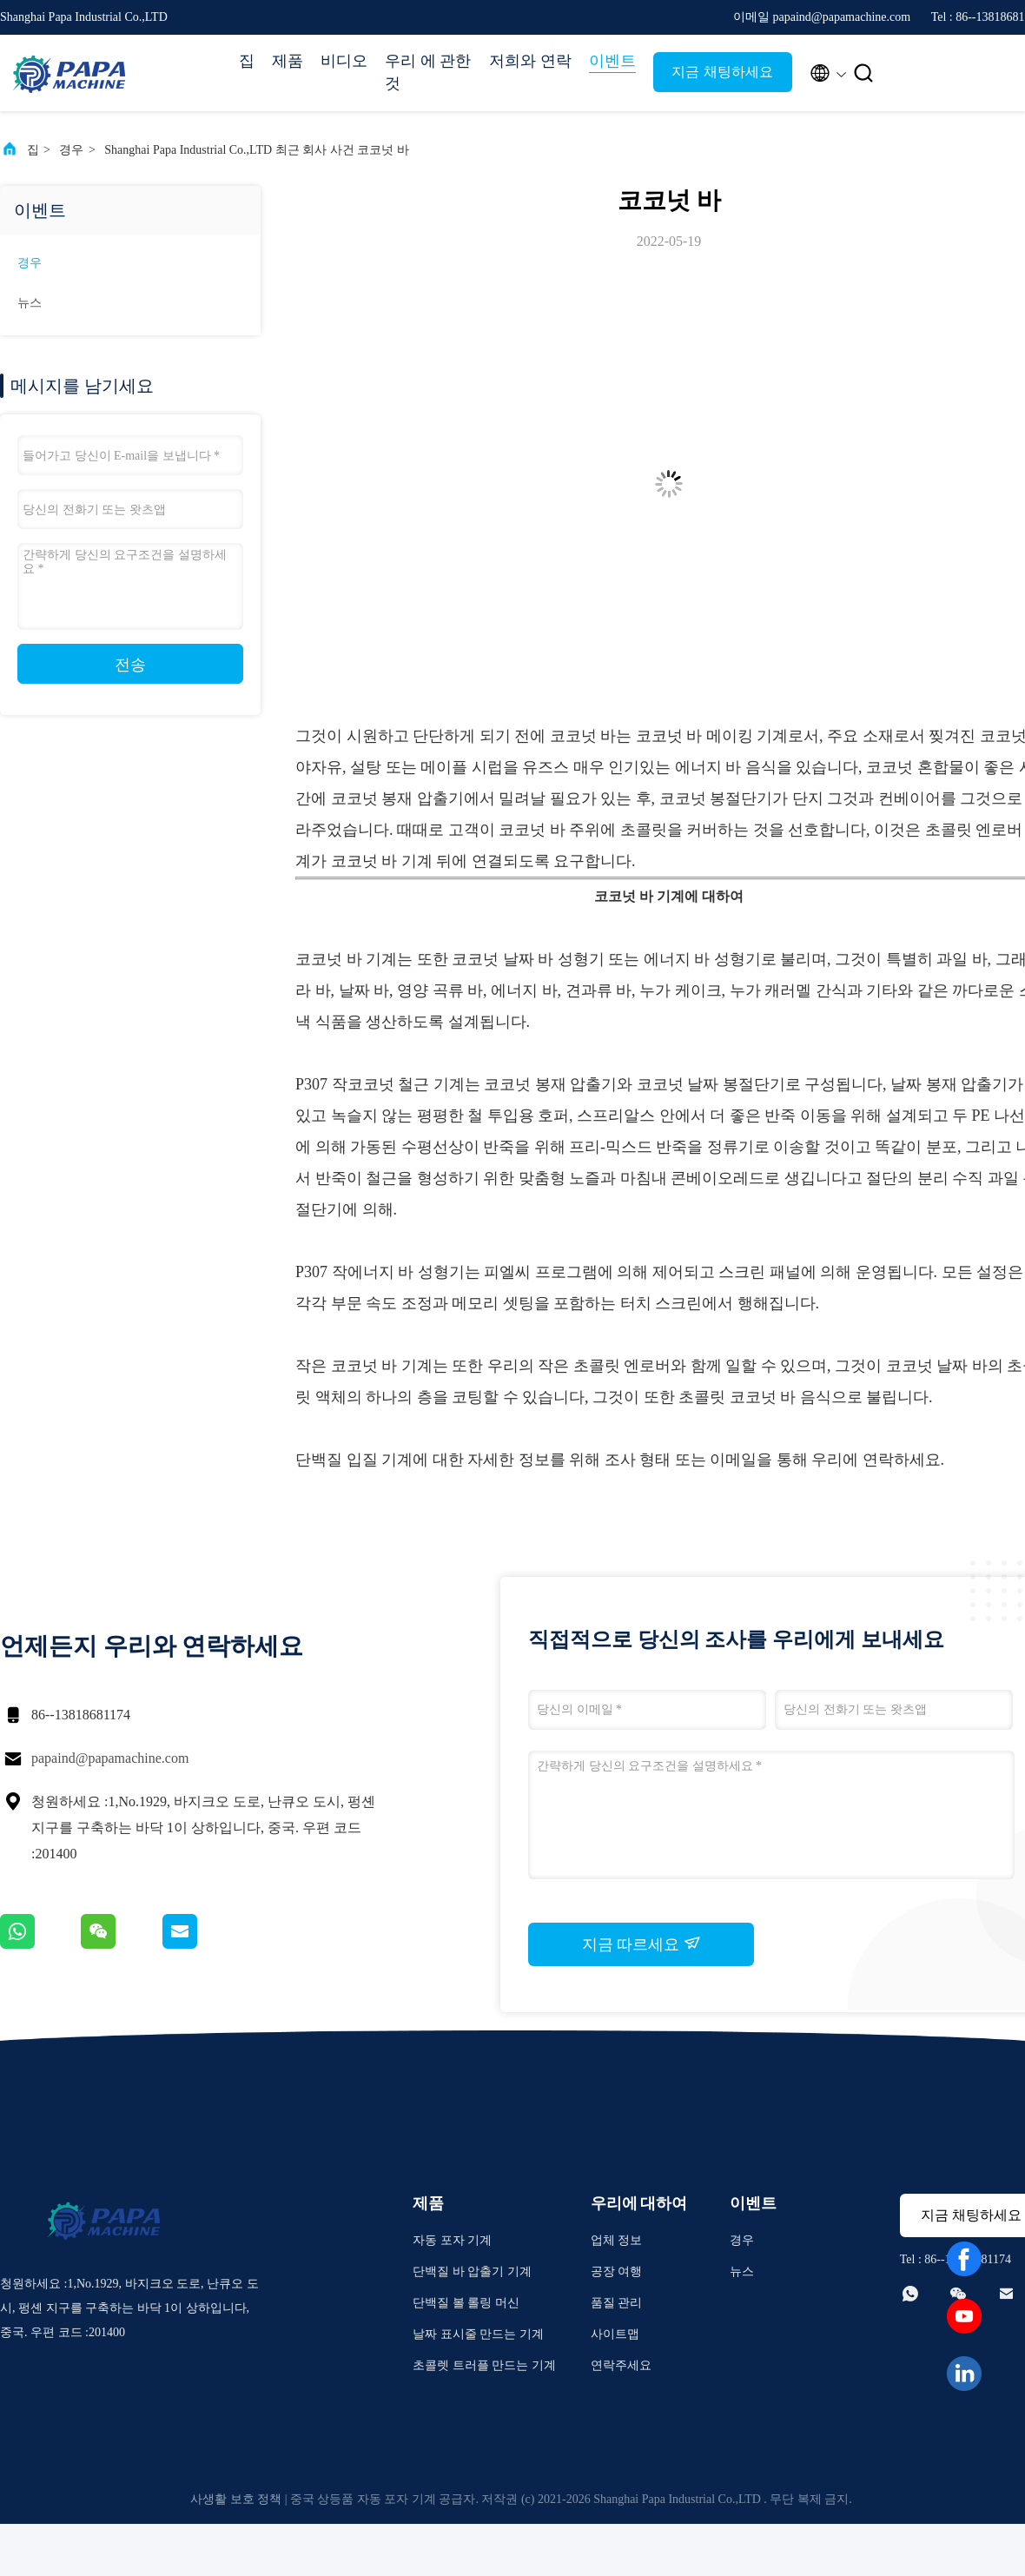 The width and height of the screenshot is (1025, 2576). What do you see at coordinates (130, 664) in the screenshot?
I see `전송` at bounding box center [130, 664].